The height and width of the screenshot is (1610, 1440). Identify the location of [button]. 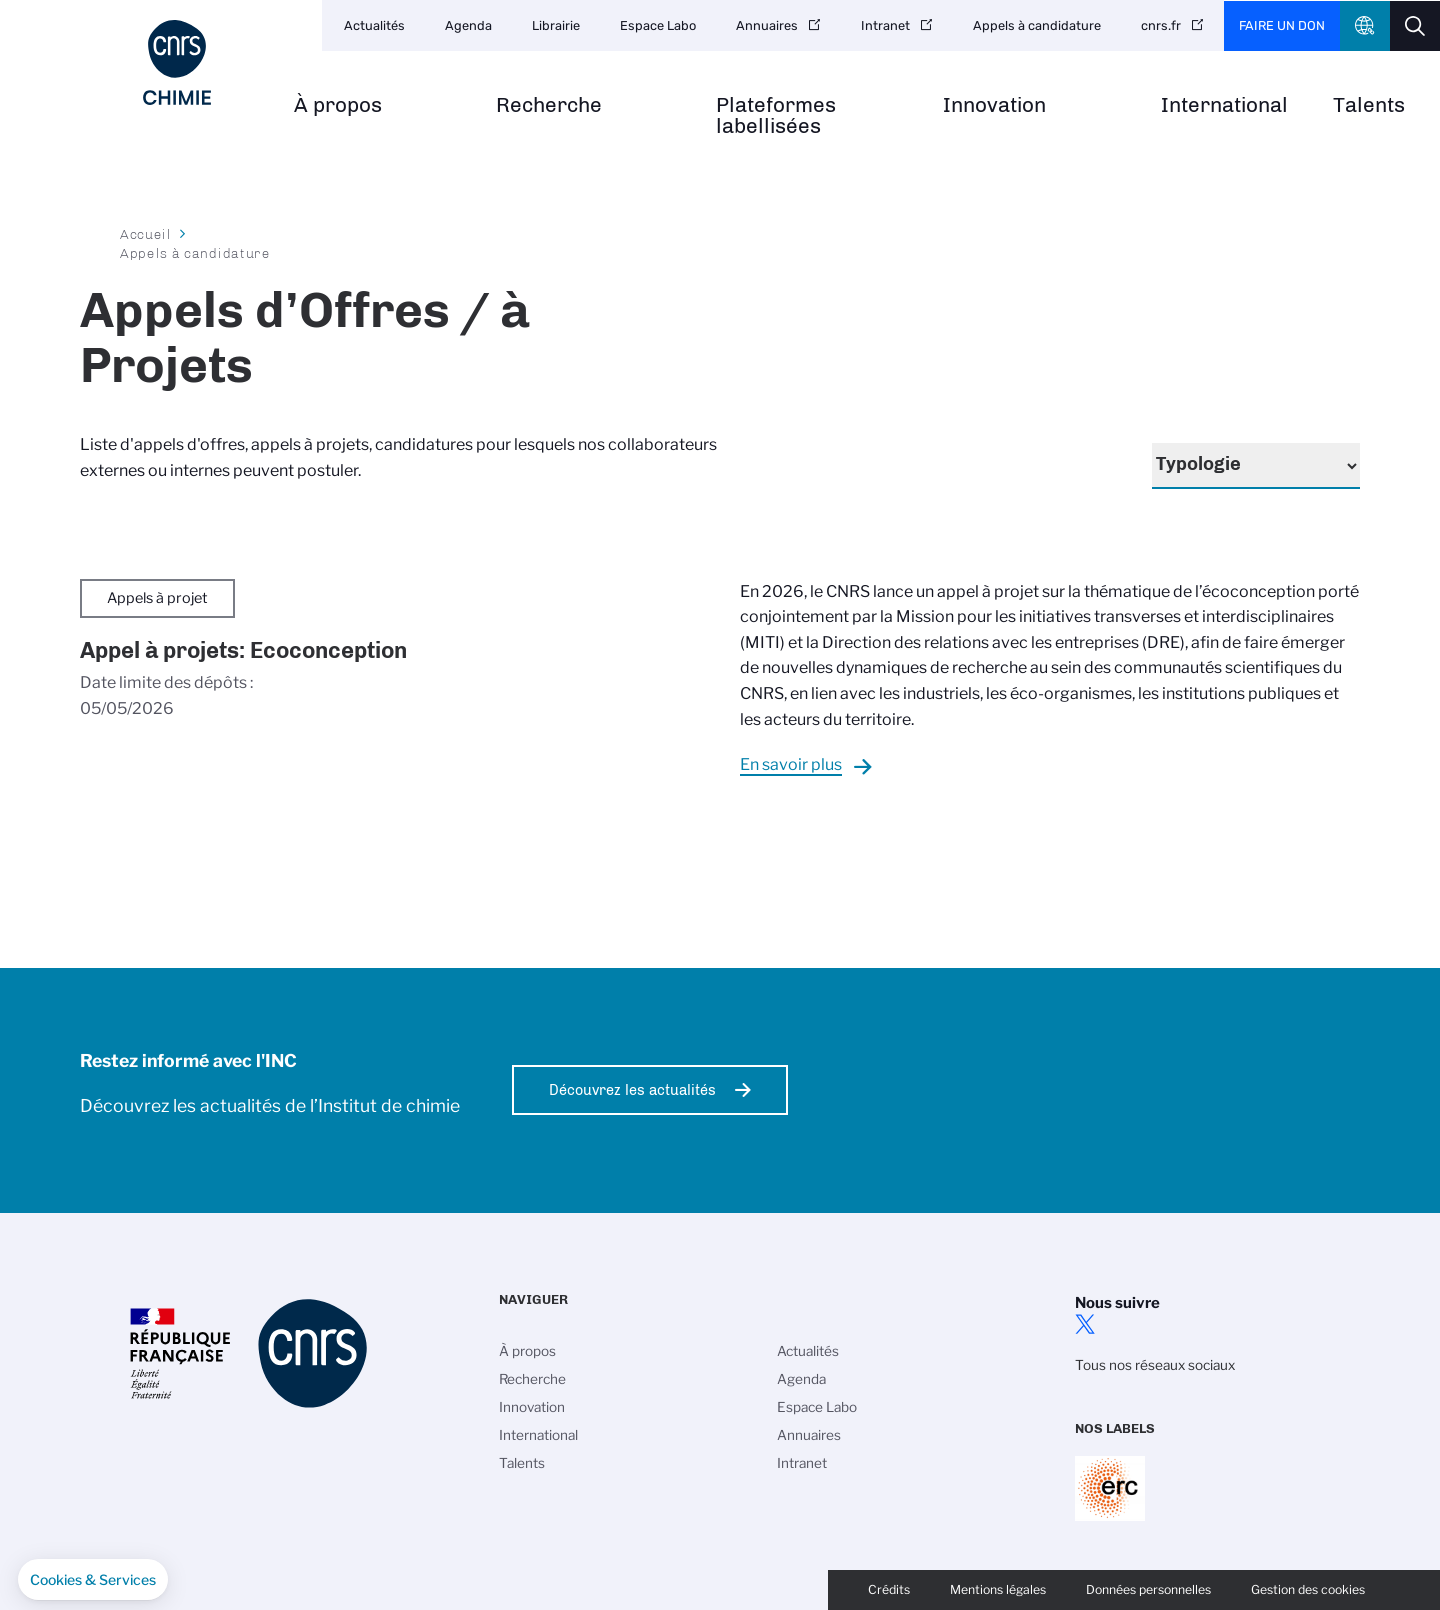
(93, 1580).